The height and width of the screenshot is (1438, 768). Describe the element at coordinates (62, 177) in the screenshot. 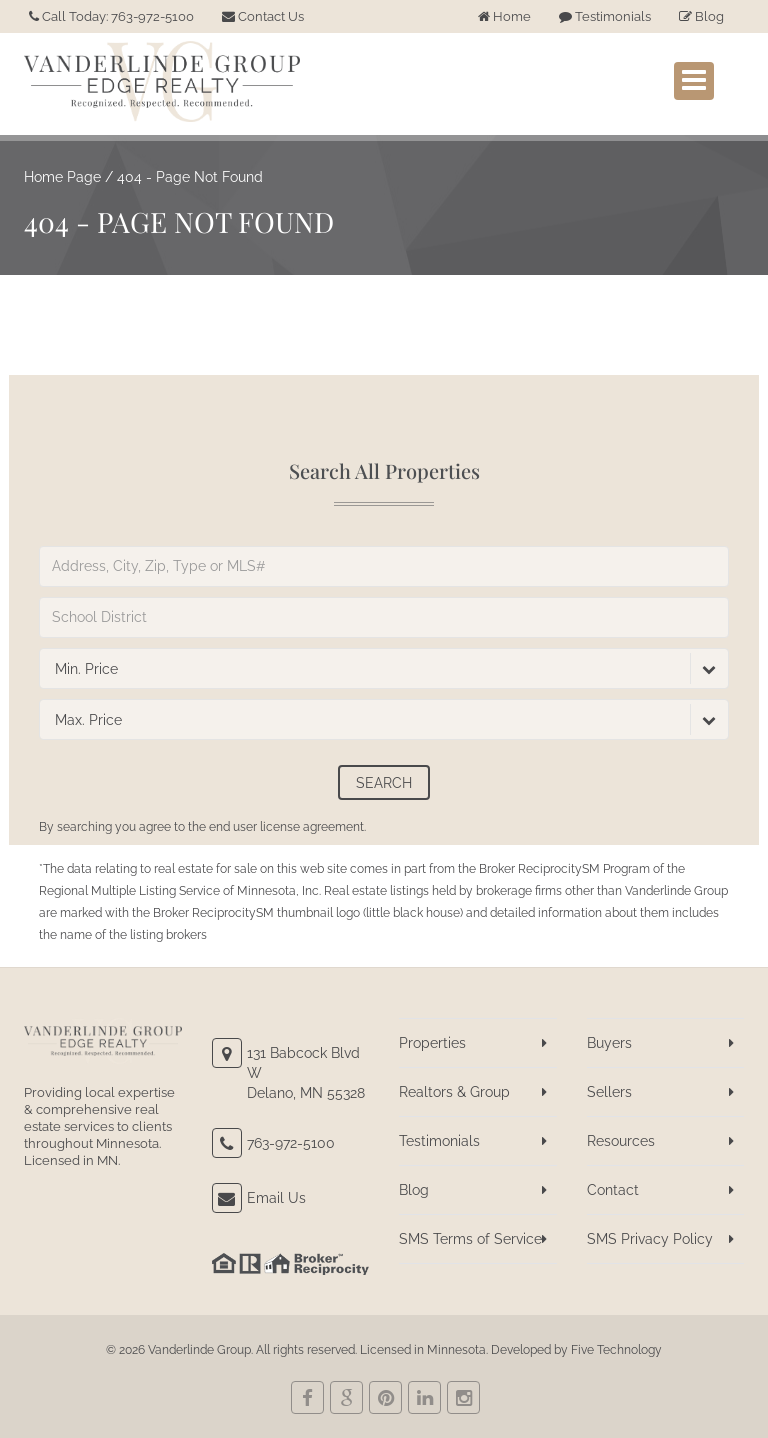

I see `Home Page` at that location.